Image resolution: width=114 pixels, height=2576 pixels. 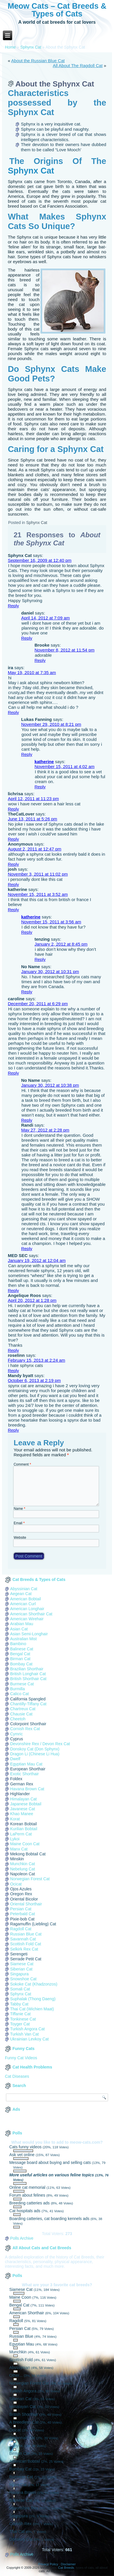 What do you see at coordinates (24, 2034) in the screenshot?
I see `Turkish Van Cat` at bounding box center [24, 2034].